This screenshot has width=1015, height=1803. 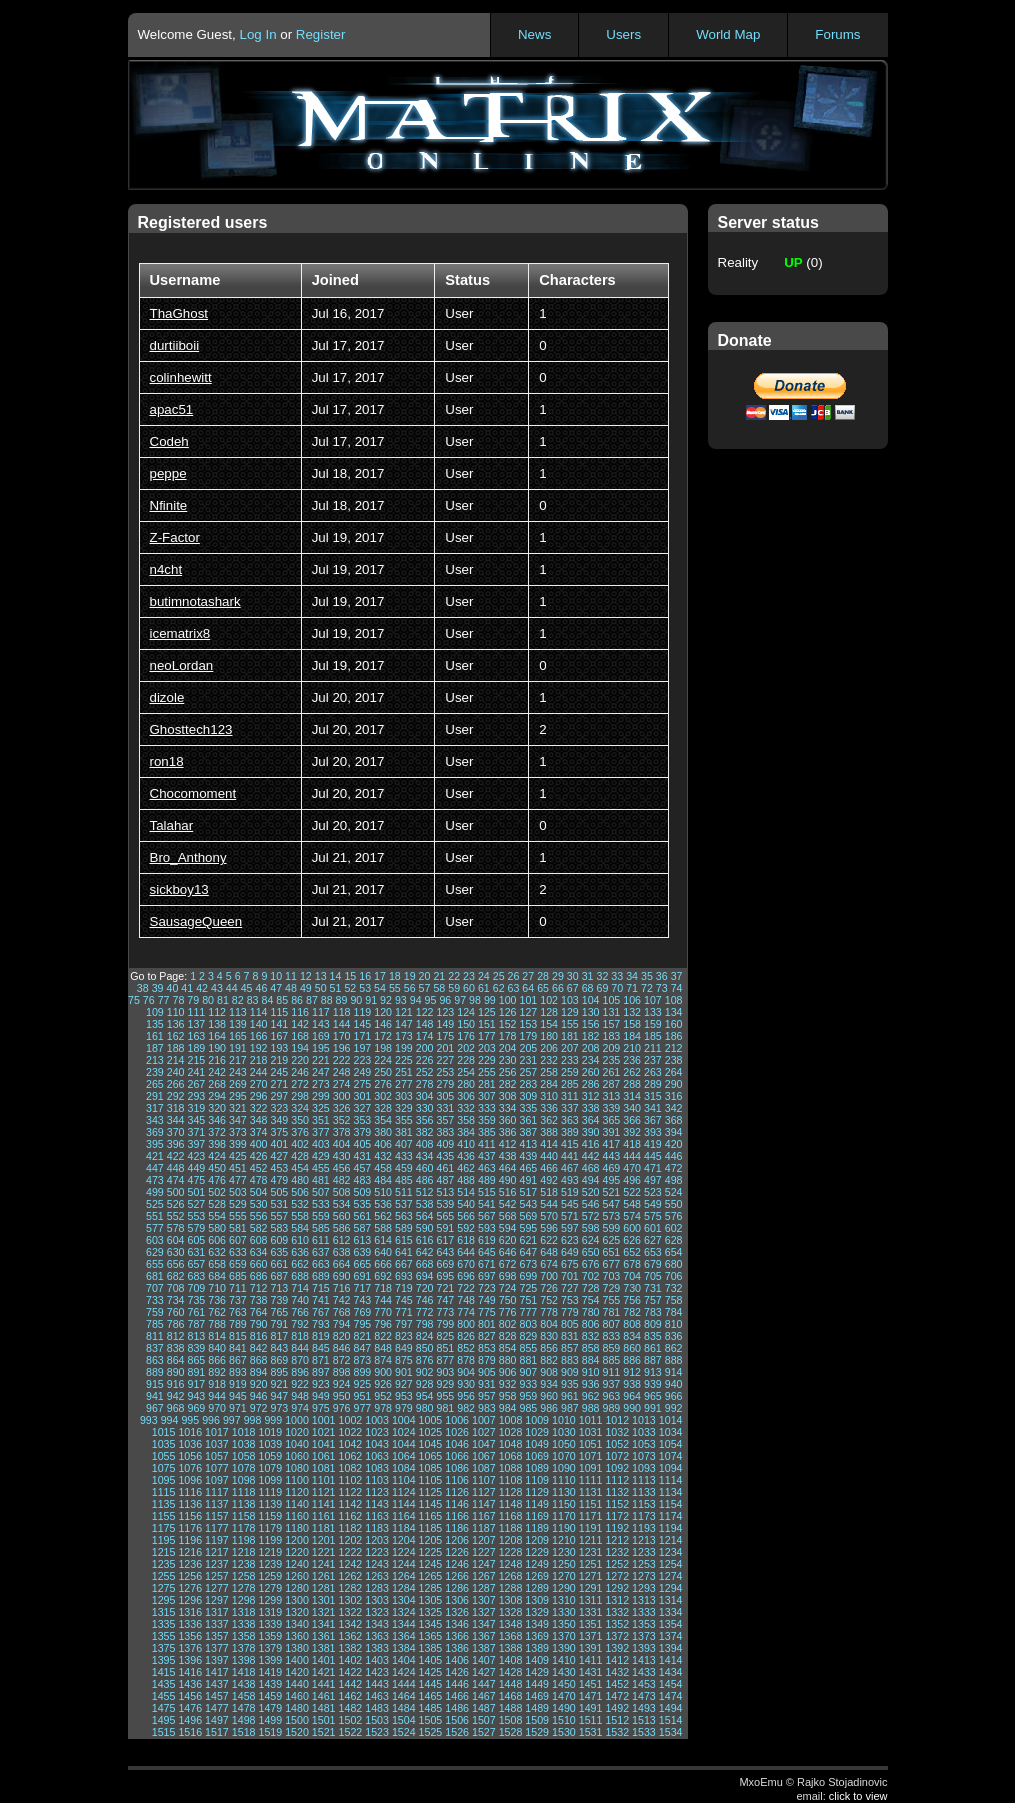 What do you see at coordinates (445, 1324) in the screenshot?
I see `799` at bounding box center [445, 1324].